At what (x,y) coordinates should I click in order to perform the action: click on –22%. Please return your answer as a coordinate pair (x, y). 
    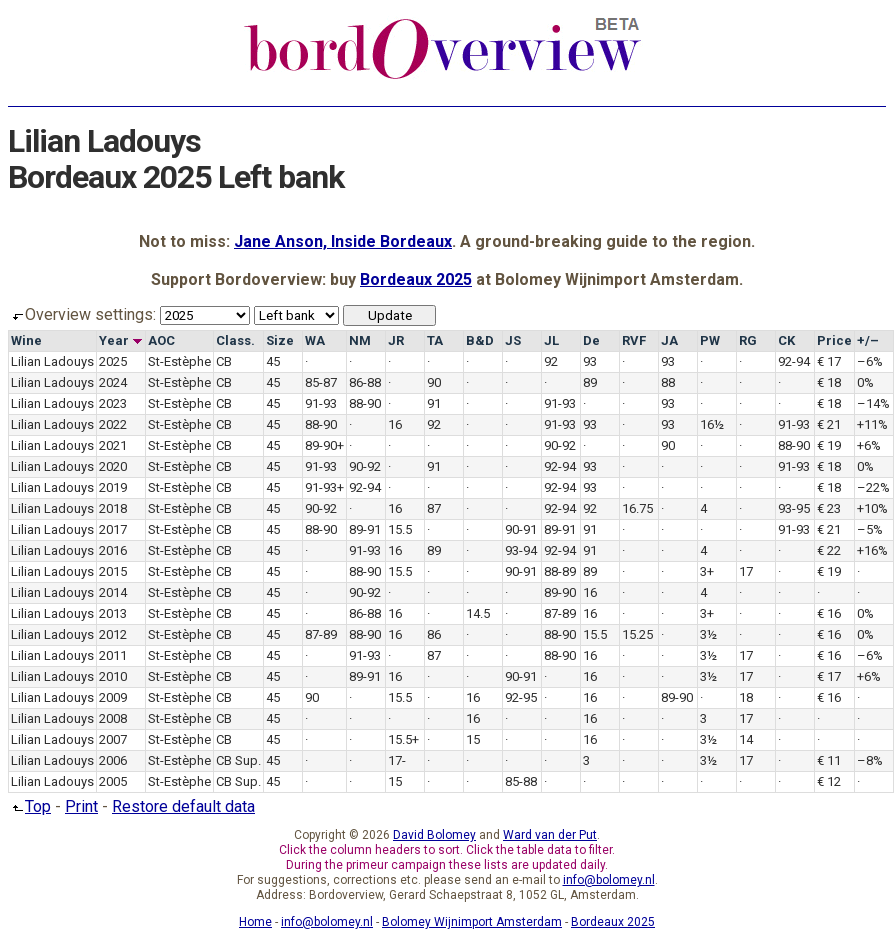
    Looking at the image, I should click on (873, 487).